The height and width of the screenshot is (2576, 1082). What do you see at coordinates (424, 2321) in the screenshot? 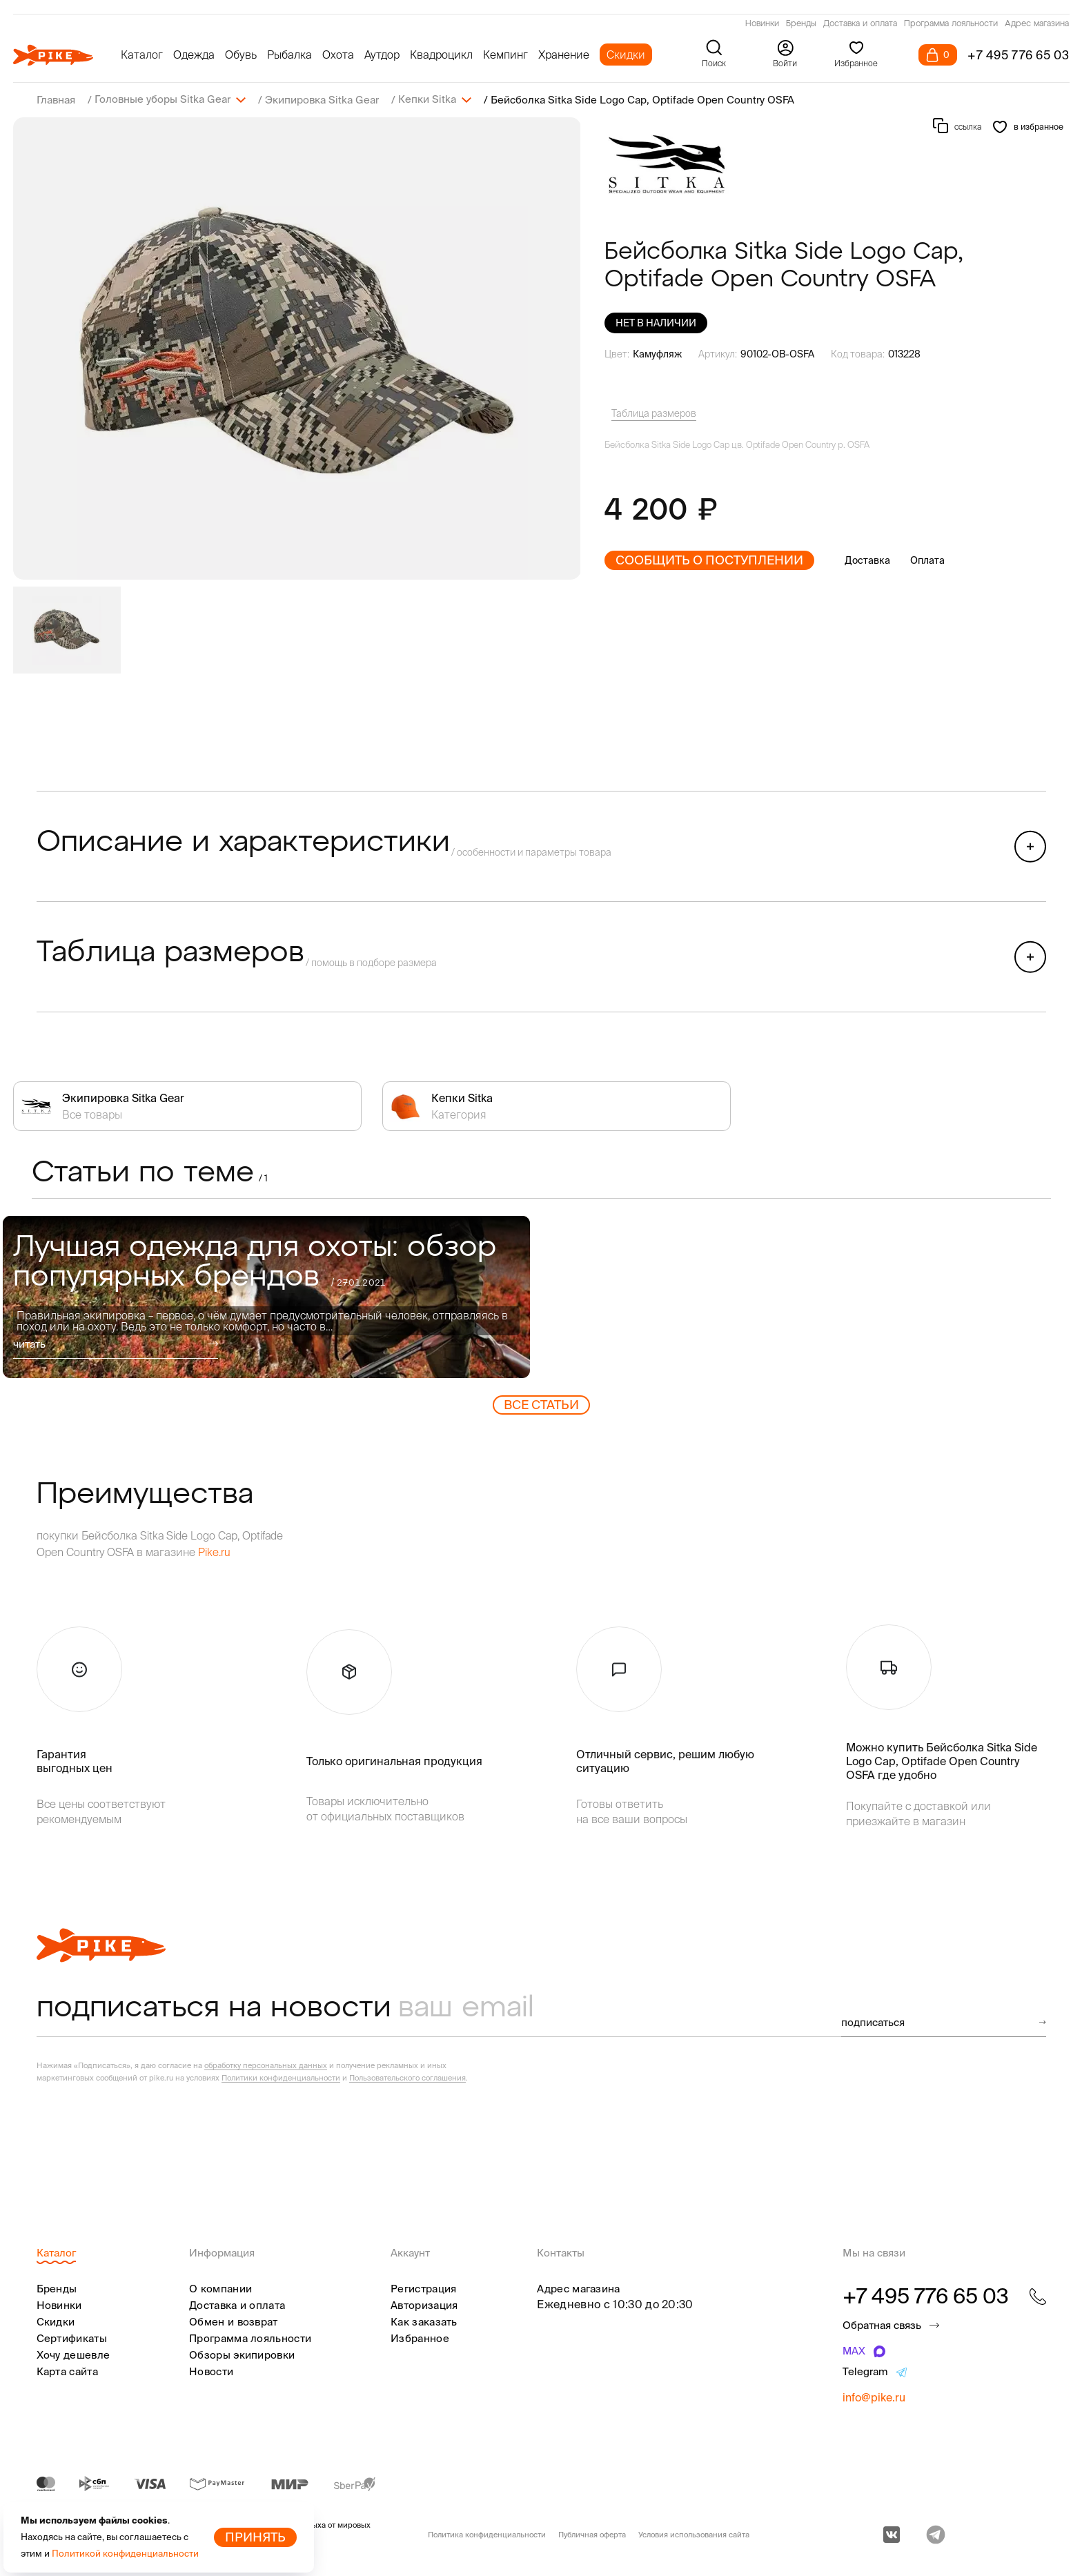
I see `Как заказать` at bounding box center [424, 2321].